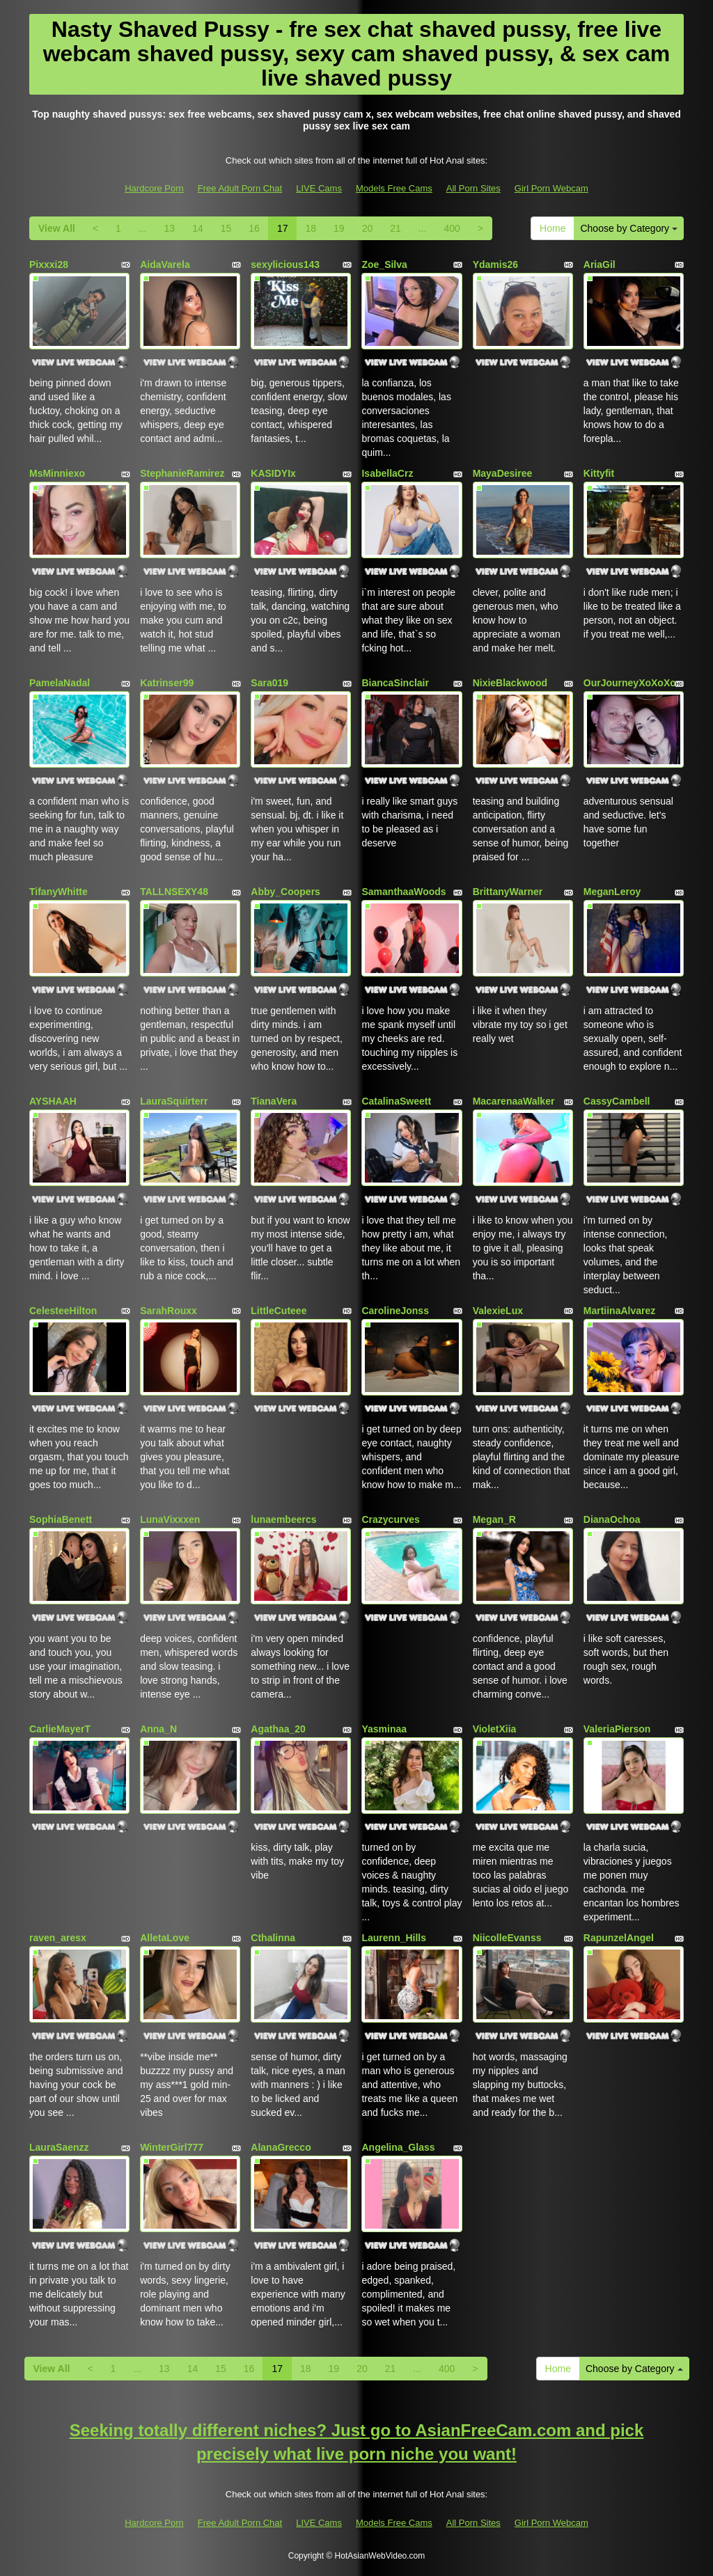 The width and height of the screenshot is (713, 2576). I want to click on Cthalinna, so click(273, 1937).